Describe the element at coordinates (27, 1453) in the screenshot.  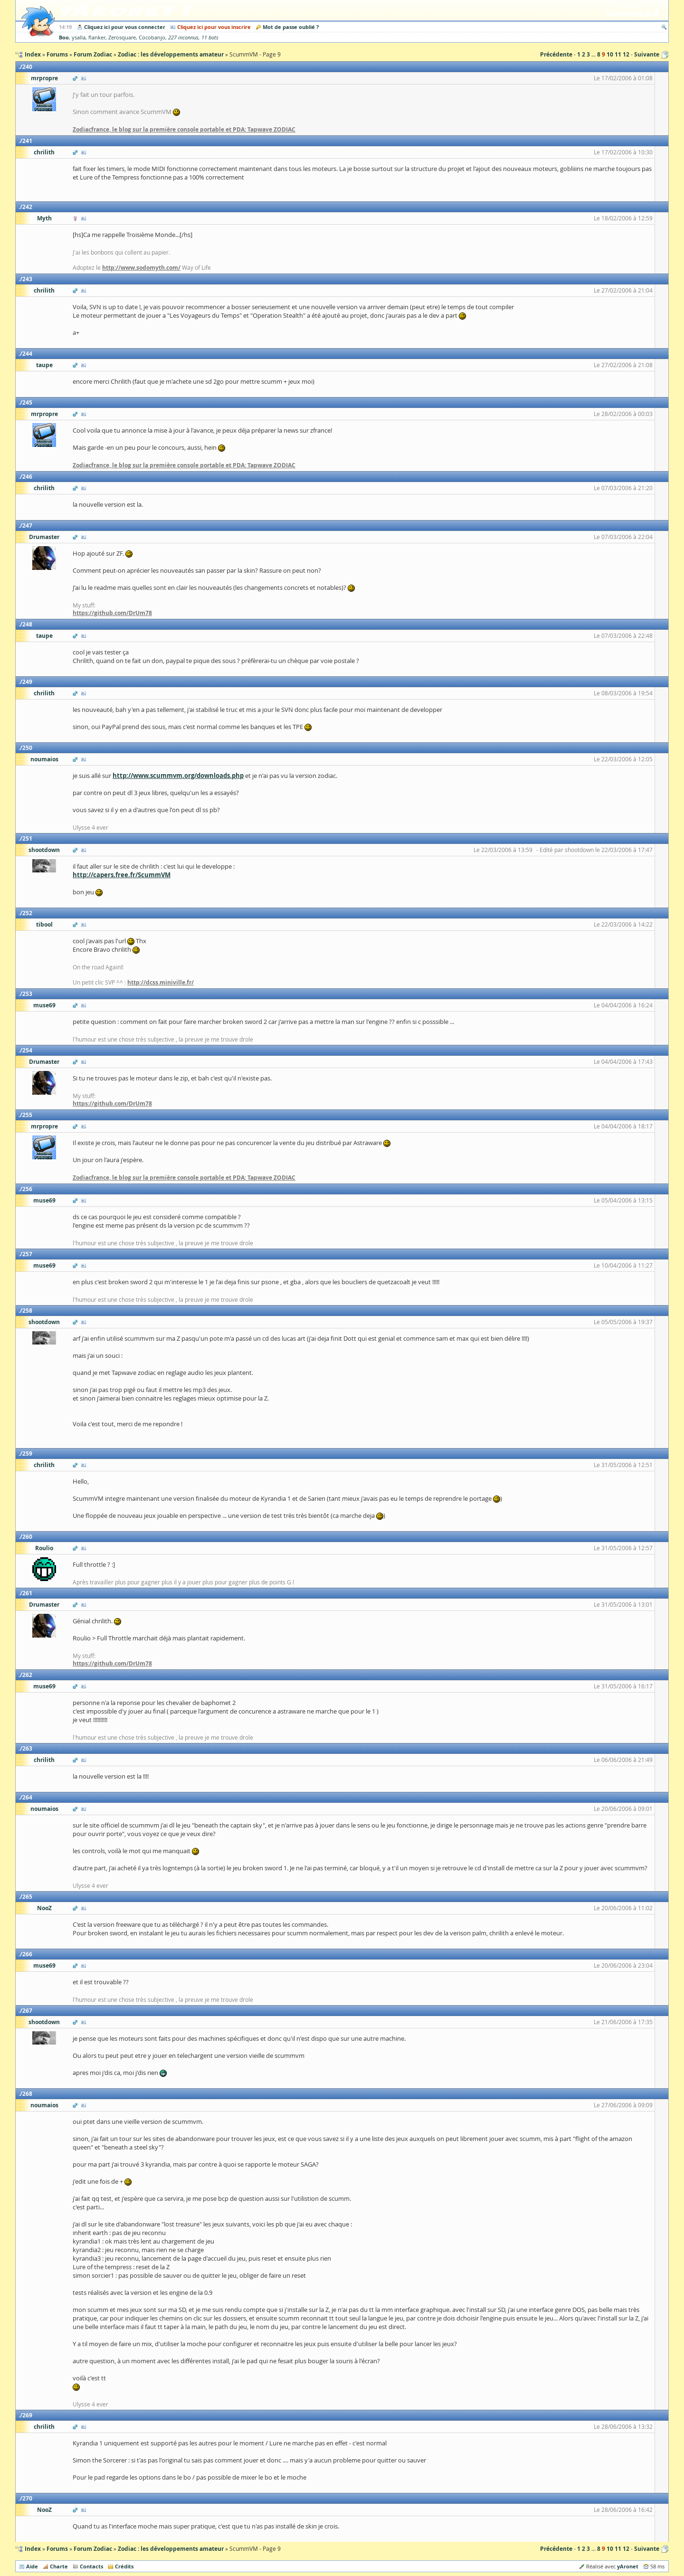
I see `259` at that location.